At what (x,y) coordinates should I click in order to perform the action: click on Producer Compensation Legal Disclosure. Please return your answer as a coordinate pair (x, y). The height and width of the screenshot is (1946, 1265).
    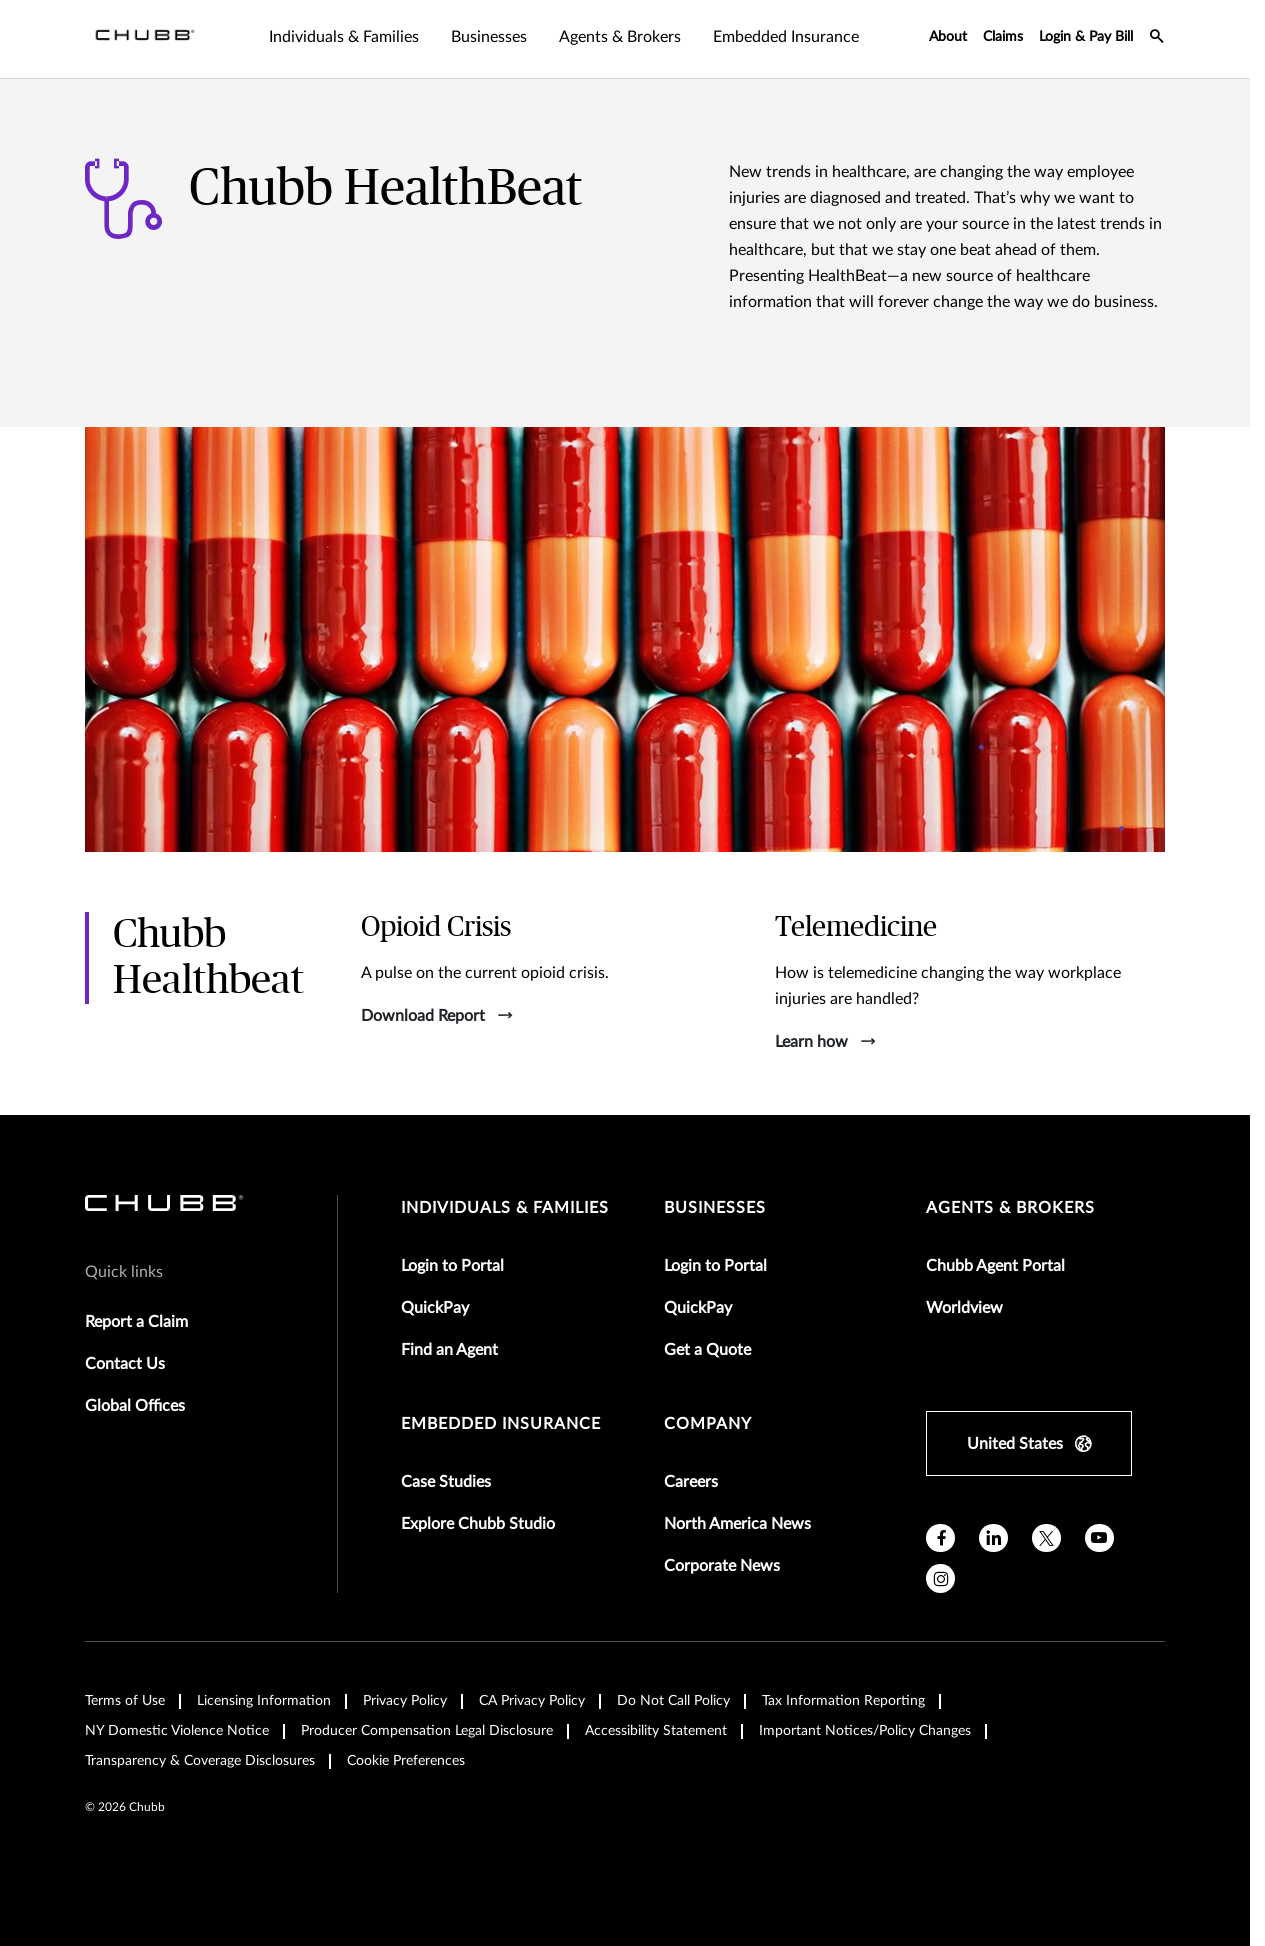
    Looking at the image, I should click on (427, 1731).